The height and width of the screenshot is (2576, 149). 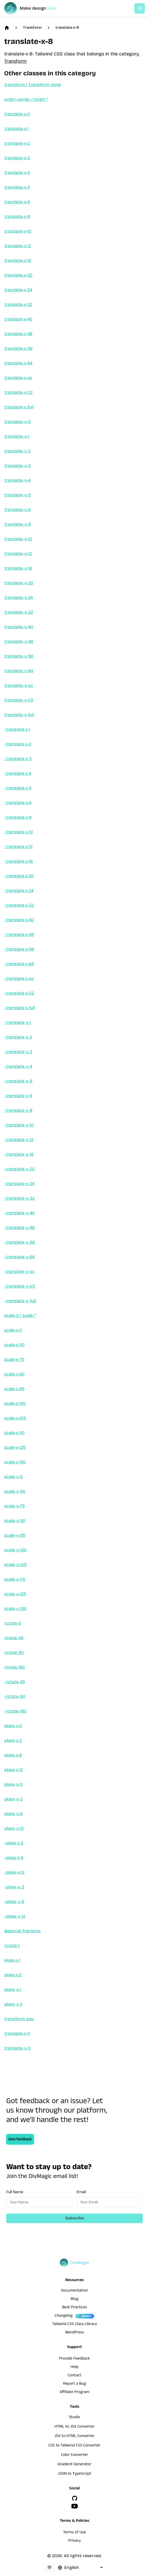 What do you see at coordinates (19, 2018) in the screenshot?
I see `transform-gpu` at bounding box center [19, 2018].